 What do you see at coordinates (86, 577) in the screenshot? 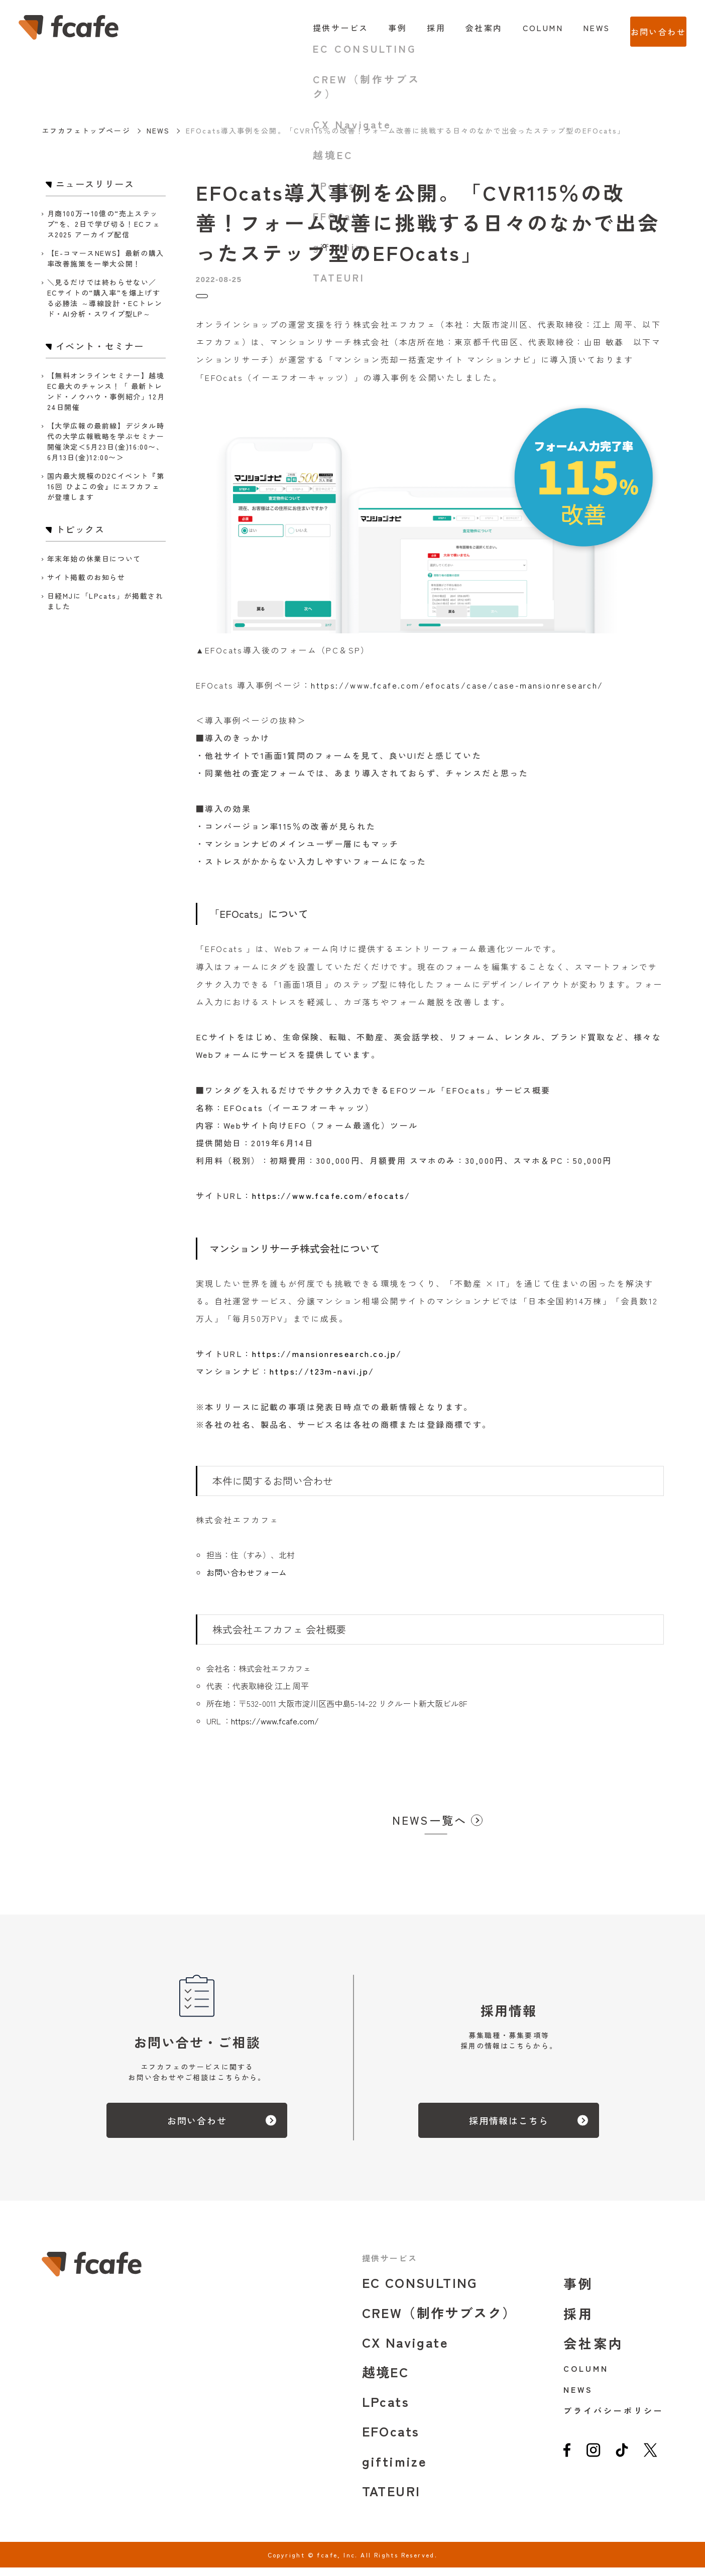
I see `サイト掲載のお知らせ` at bounding box center [86, 577].